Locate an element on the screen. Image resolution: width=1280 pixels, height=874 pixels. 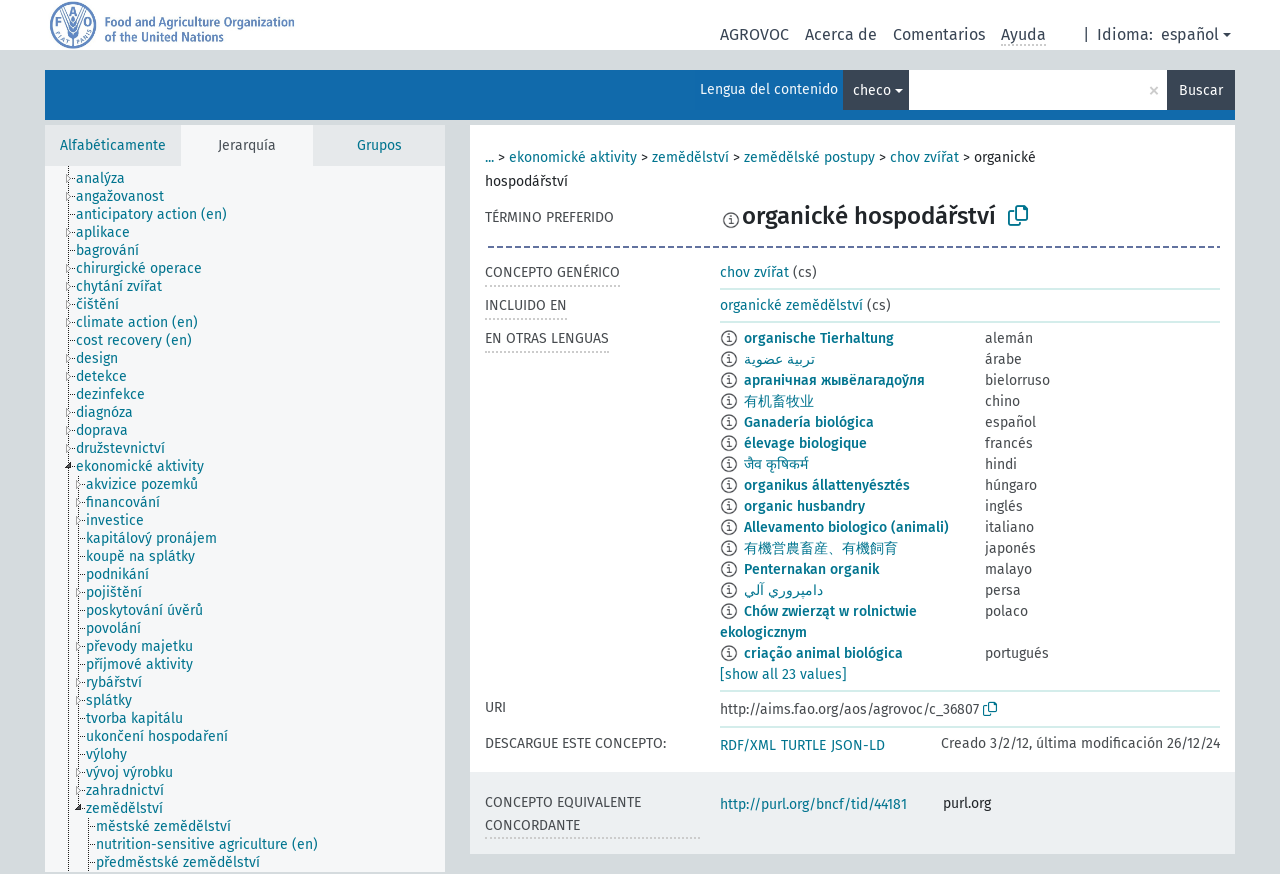
арганічная жывёлагадоўля is located at coordinates (834, 380).